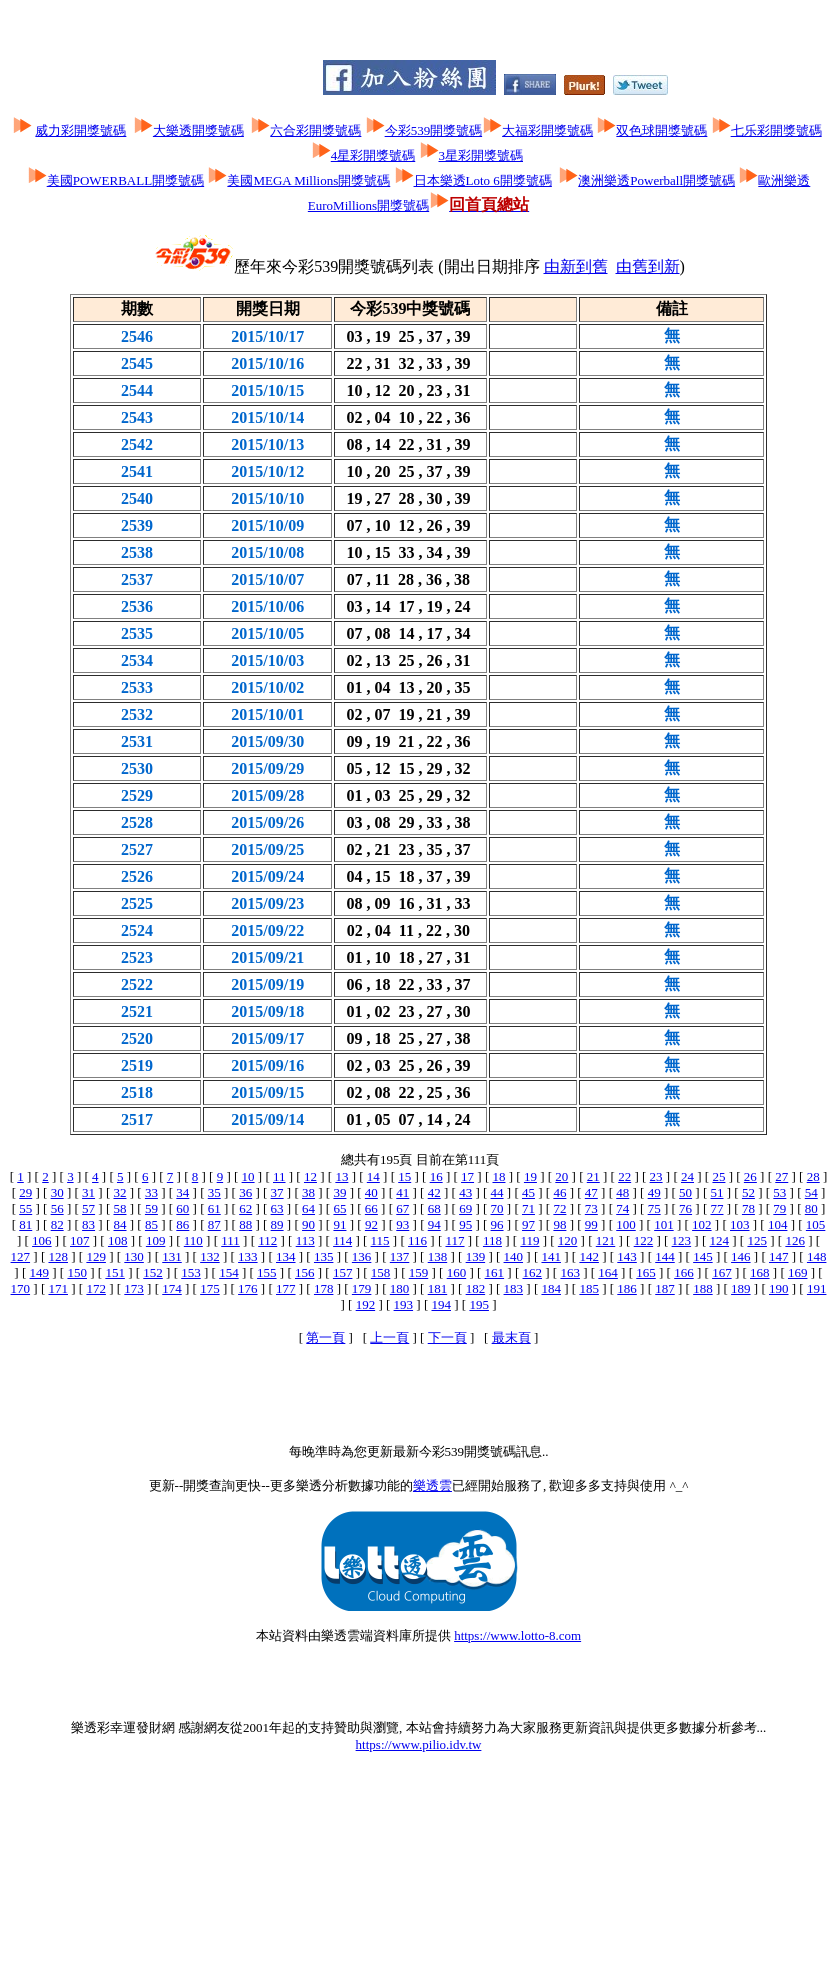  Describe the element at coordinates (58, 1256) in the screenshot. I see `128` at that location.